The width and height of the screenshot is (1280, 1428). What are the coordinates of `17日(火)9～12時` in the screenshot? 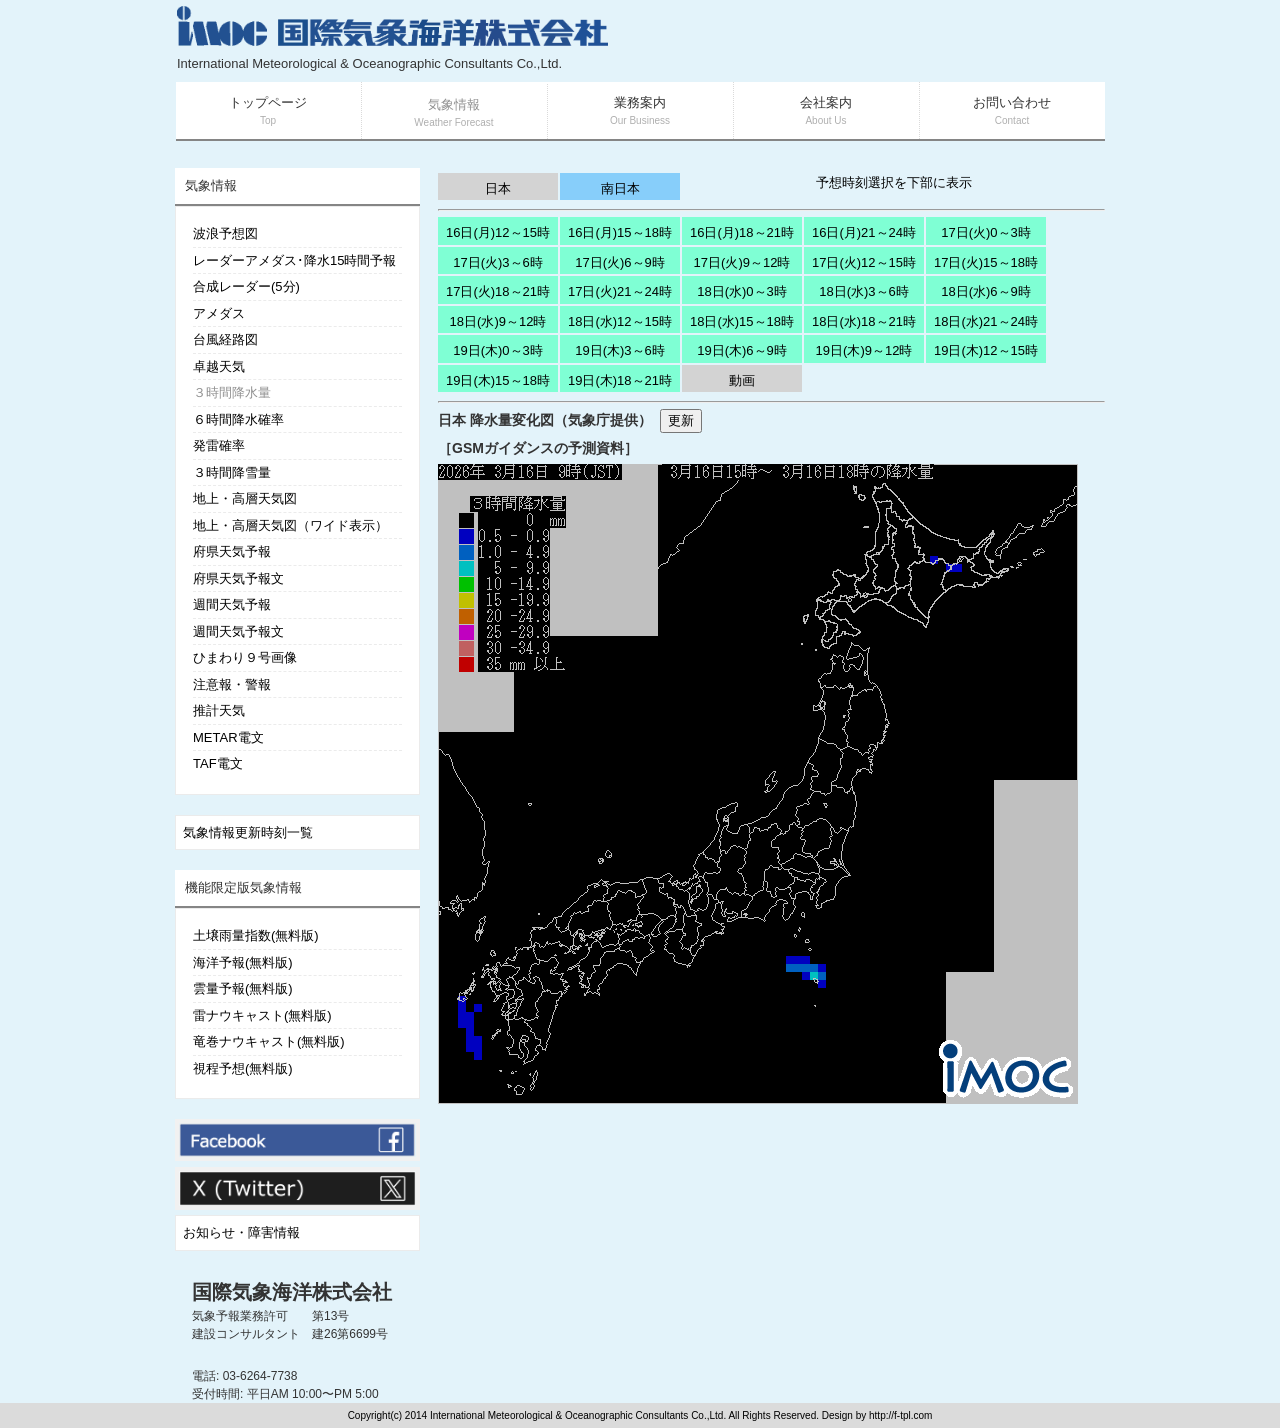 It's located at (742, 262).